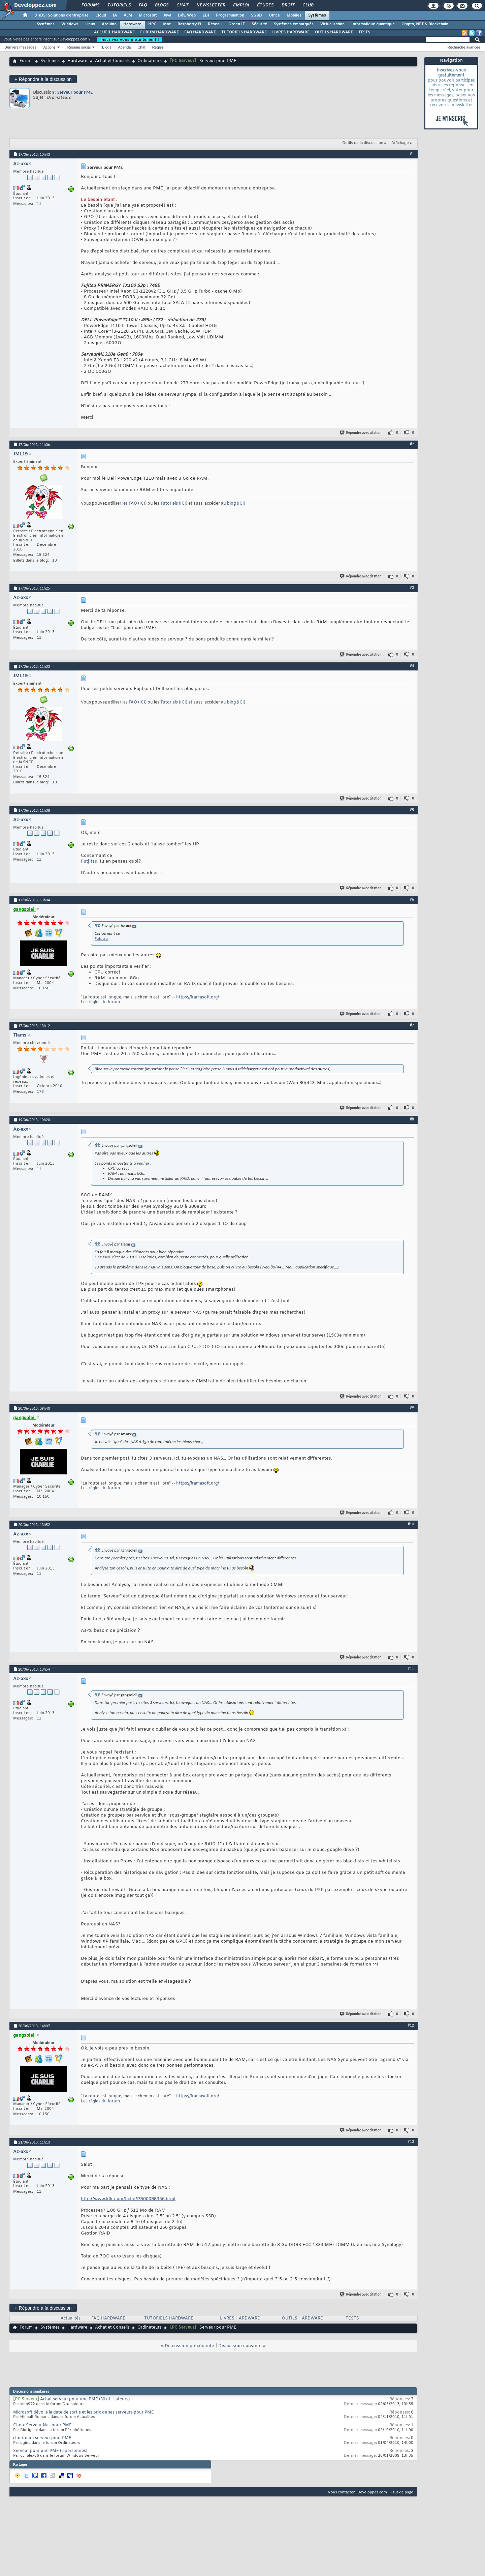 This screenshot has height=2576, width=485. I want to click on 10, so click(54, 560).